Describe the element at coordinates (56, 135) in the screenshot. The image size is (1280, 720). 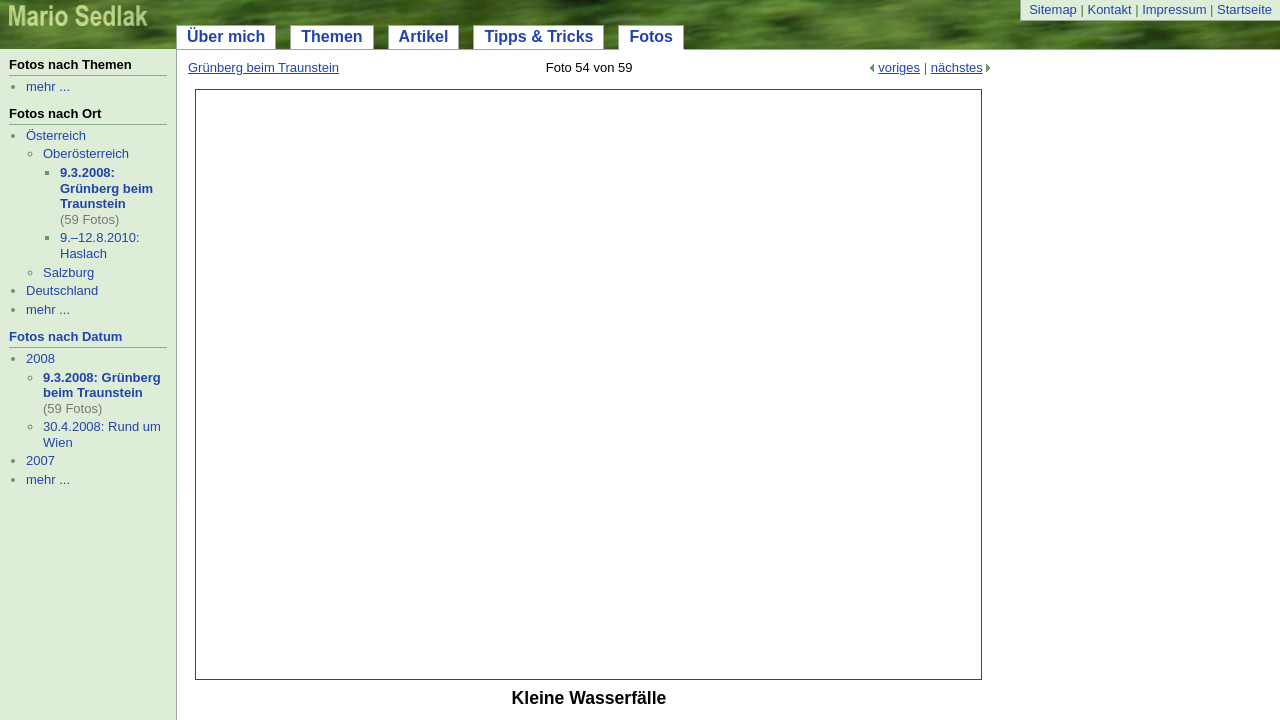
I see `Österreich` at that location.